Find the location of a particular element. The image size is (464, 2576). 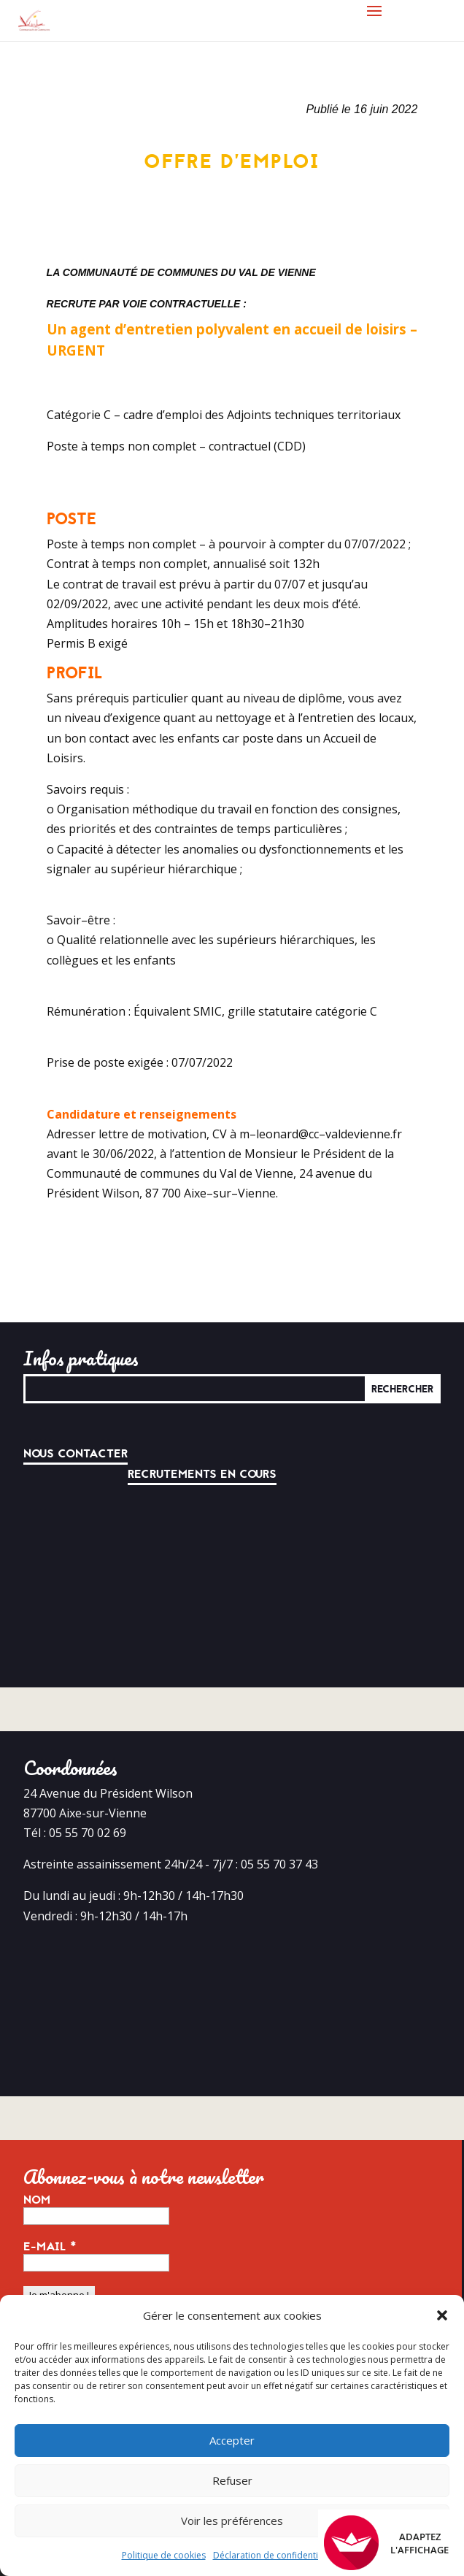

Nous contacter is located at coordinates (75, 1454).